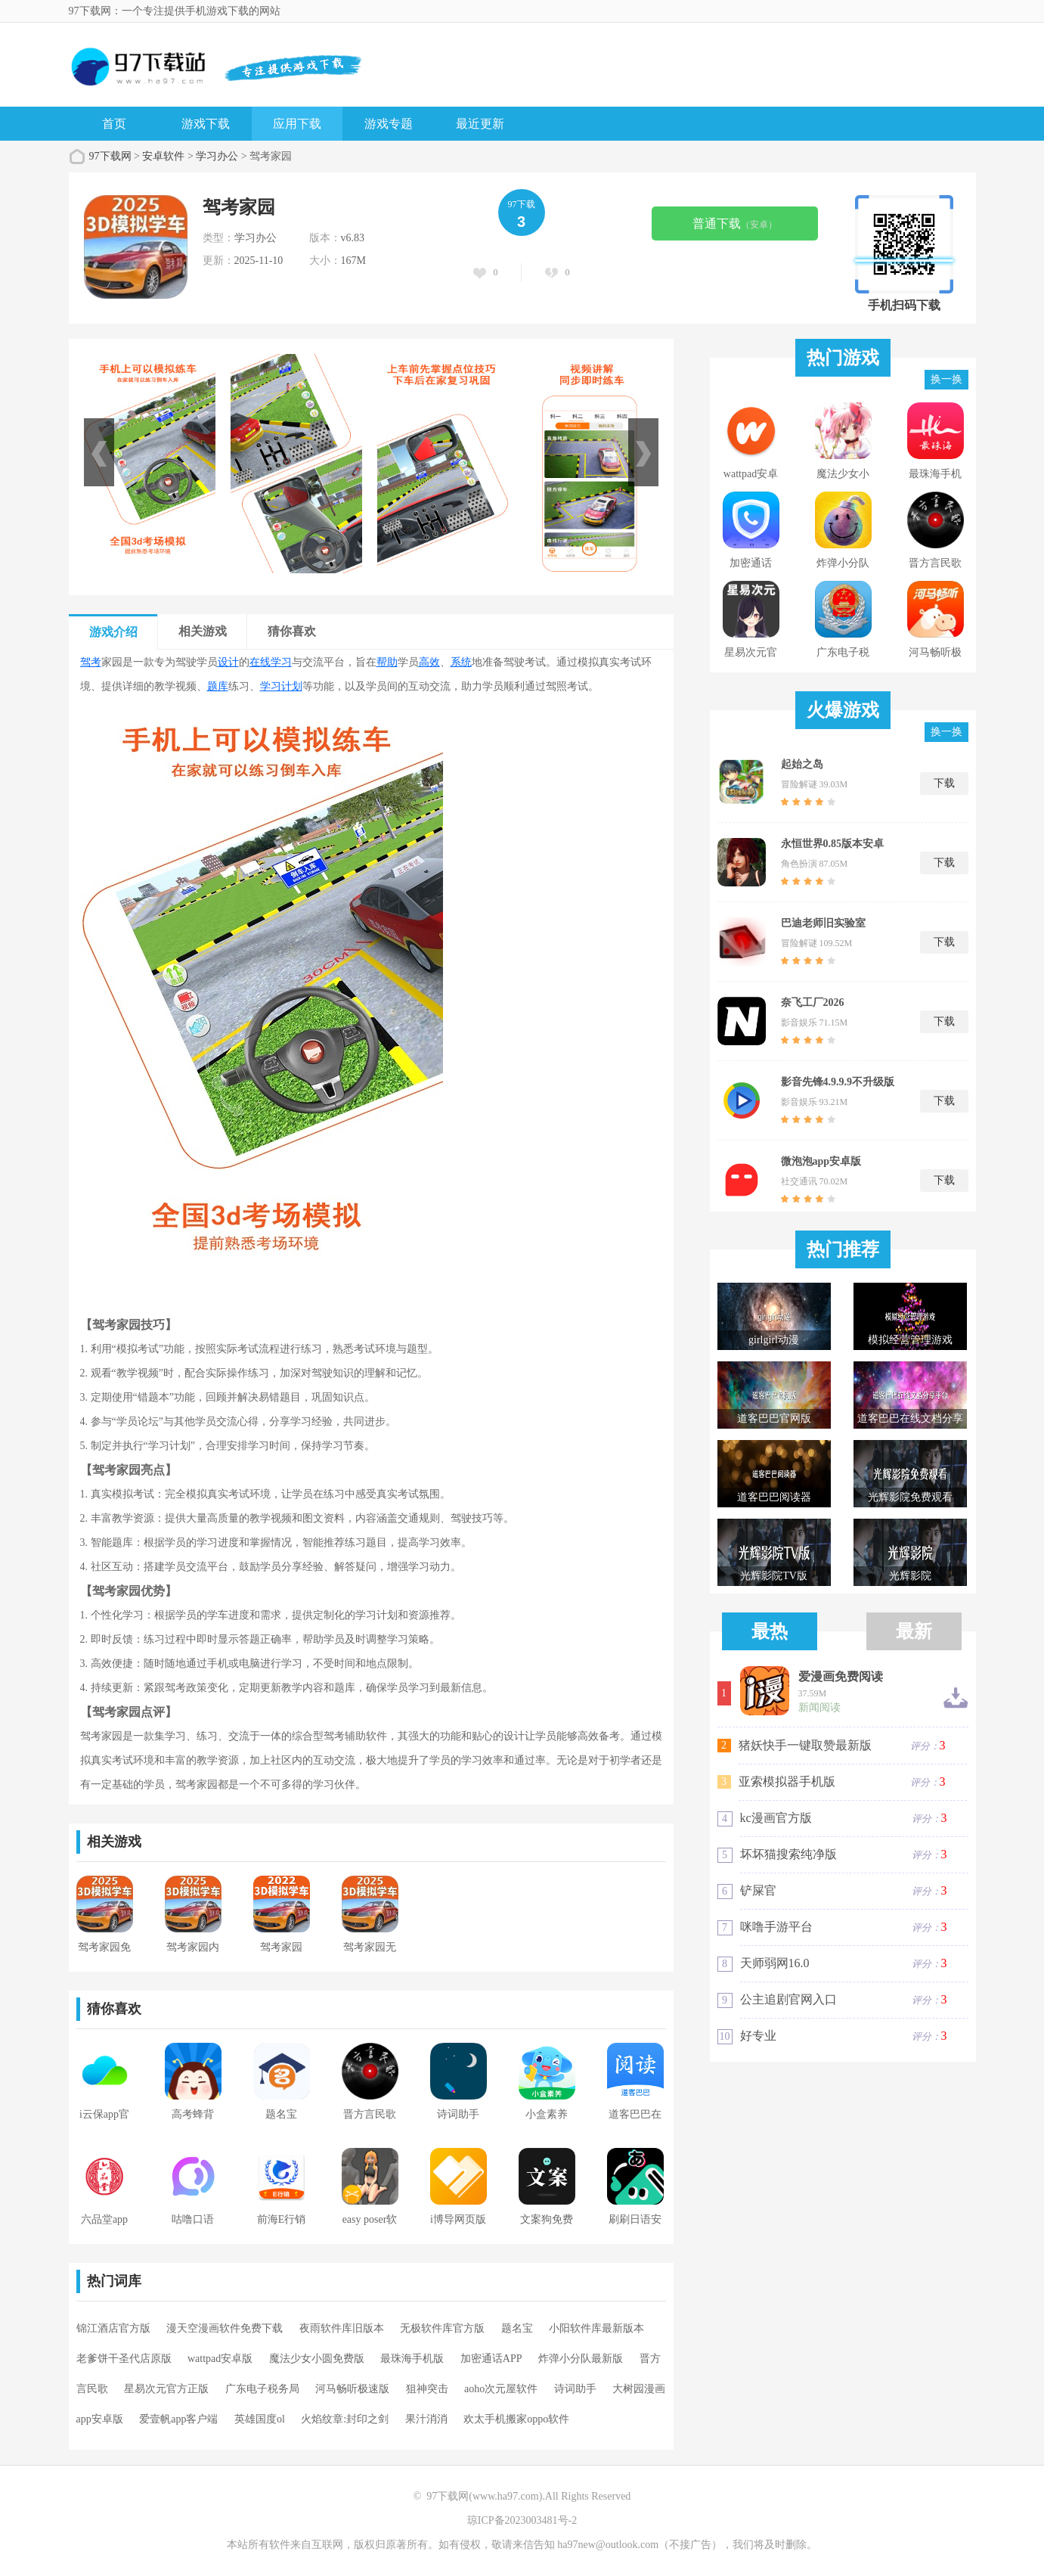 This screenshot has width=1044, height=2576. What do you see at coordinates (812, 1002) in the screenshot?
I see `奈飞工厂2026` at bounding box center [812, 1002].